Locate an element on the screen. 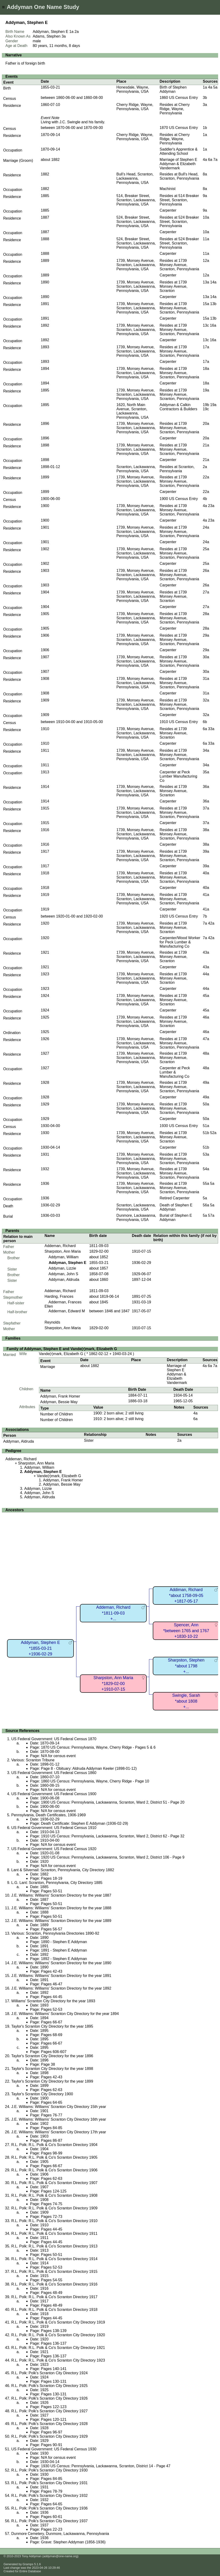  17a is located at coordinates (206, 347).